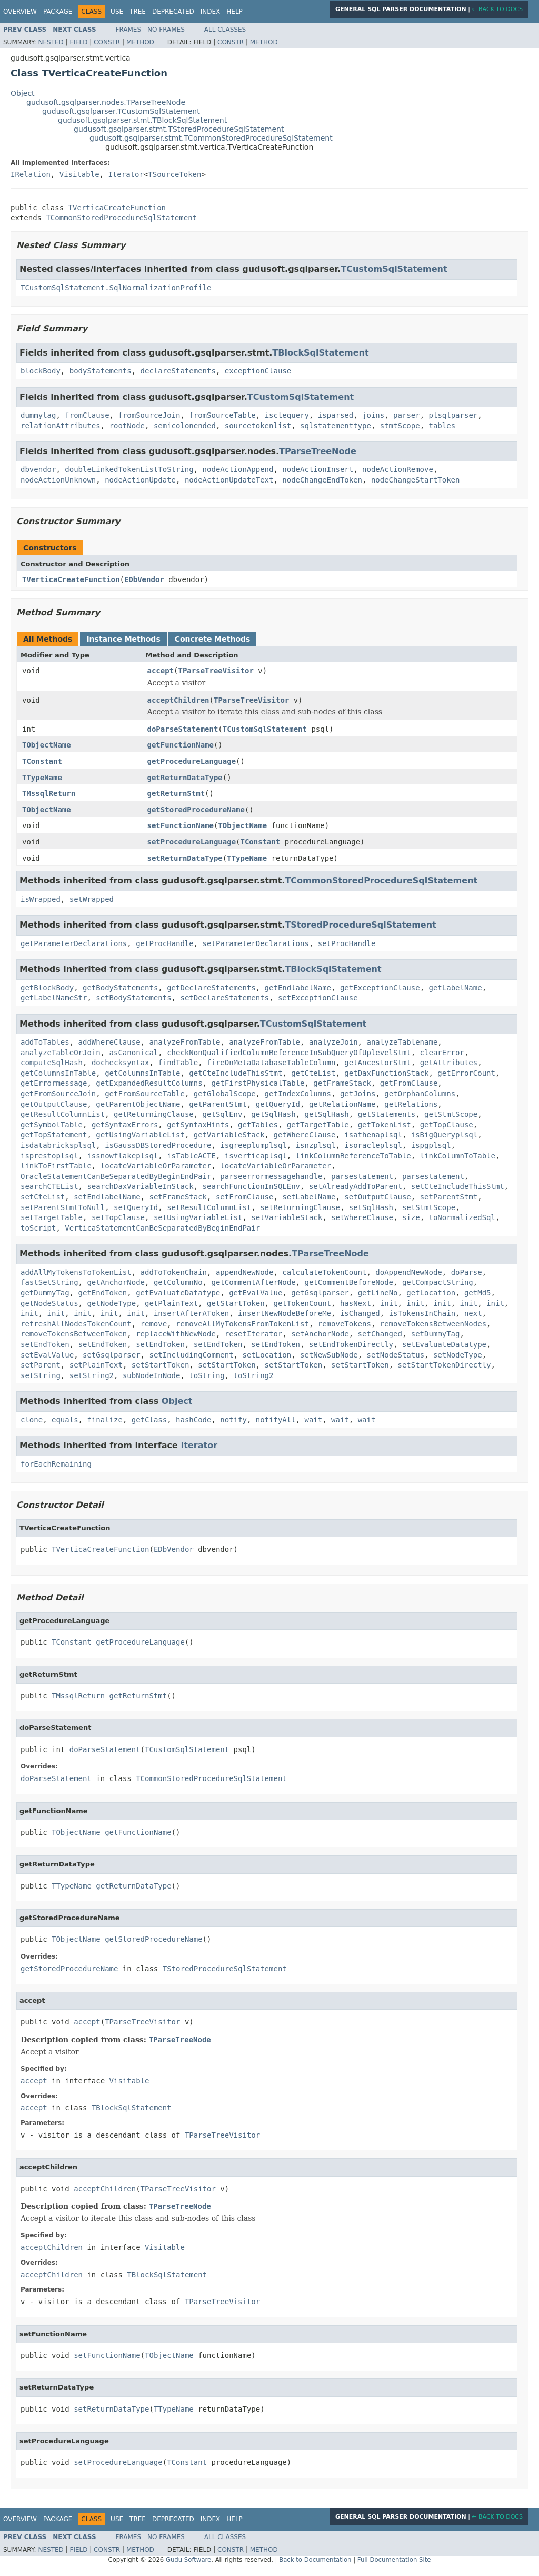 Image resolution: width=539 pixels, height=2576 pixels. Describe the element at coordinates (43, 1197) in the screenshot. I see `setCteList` at that location.